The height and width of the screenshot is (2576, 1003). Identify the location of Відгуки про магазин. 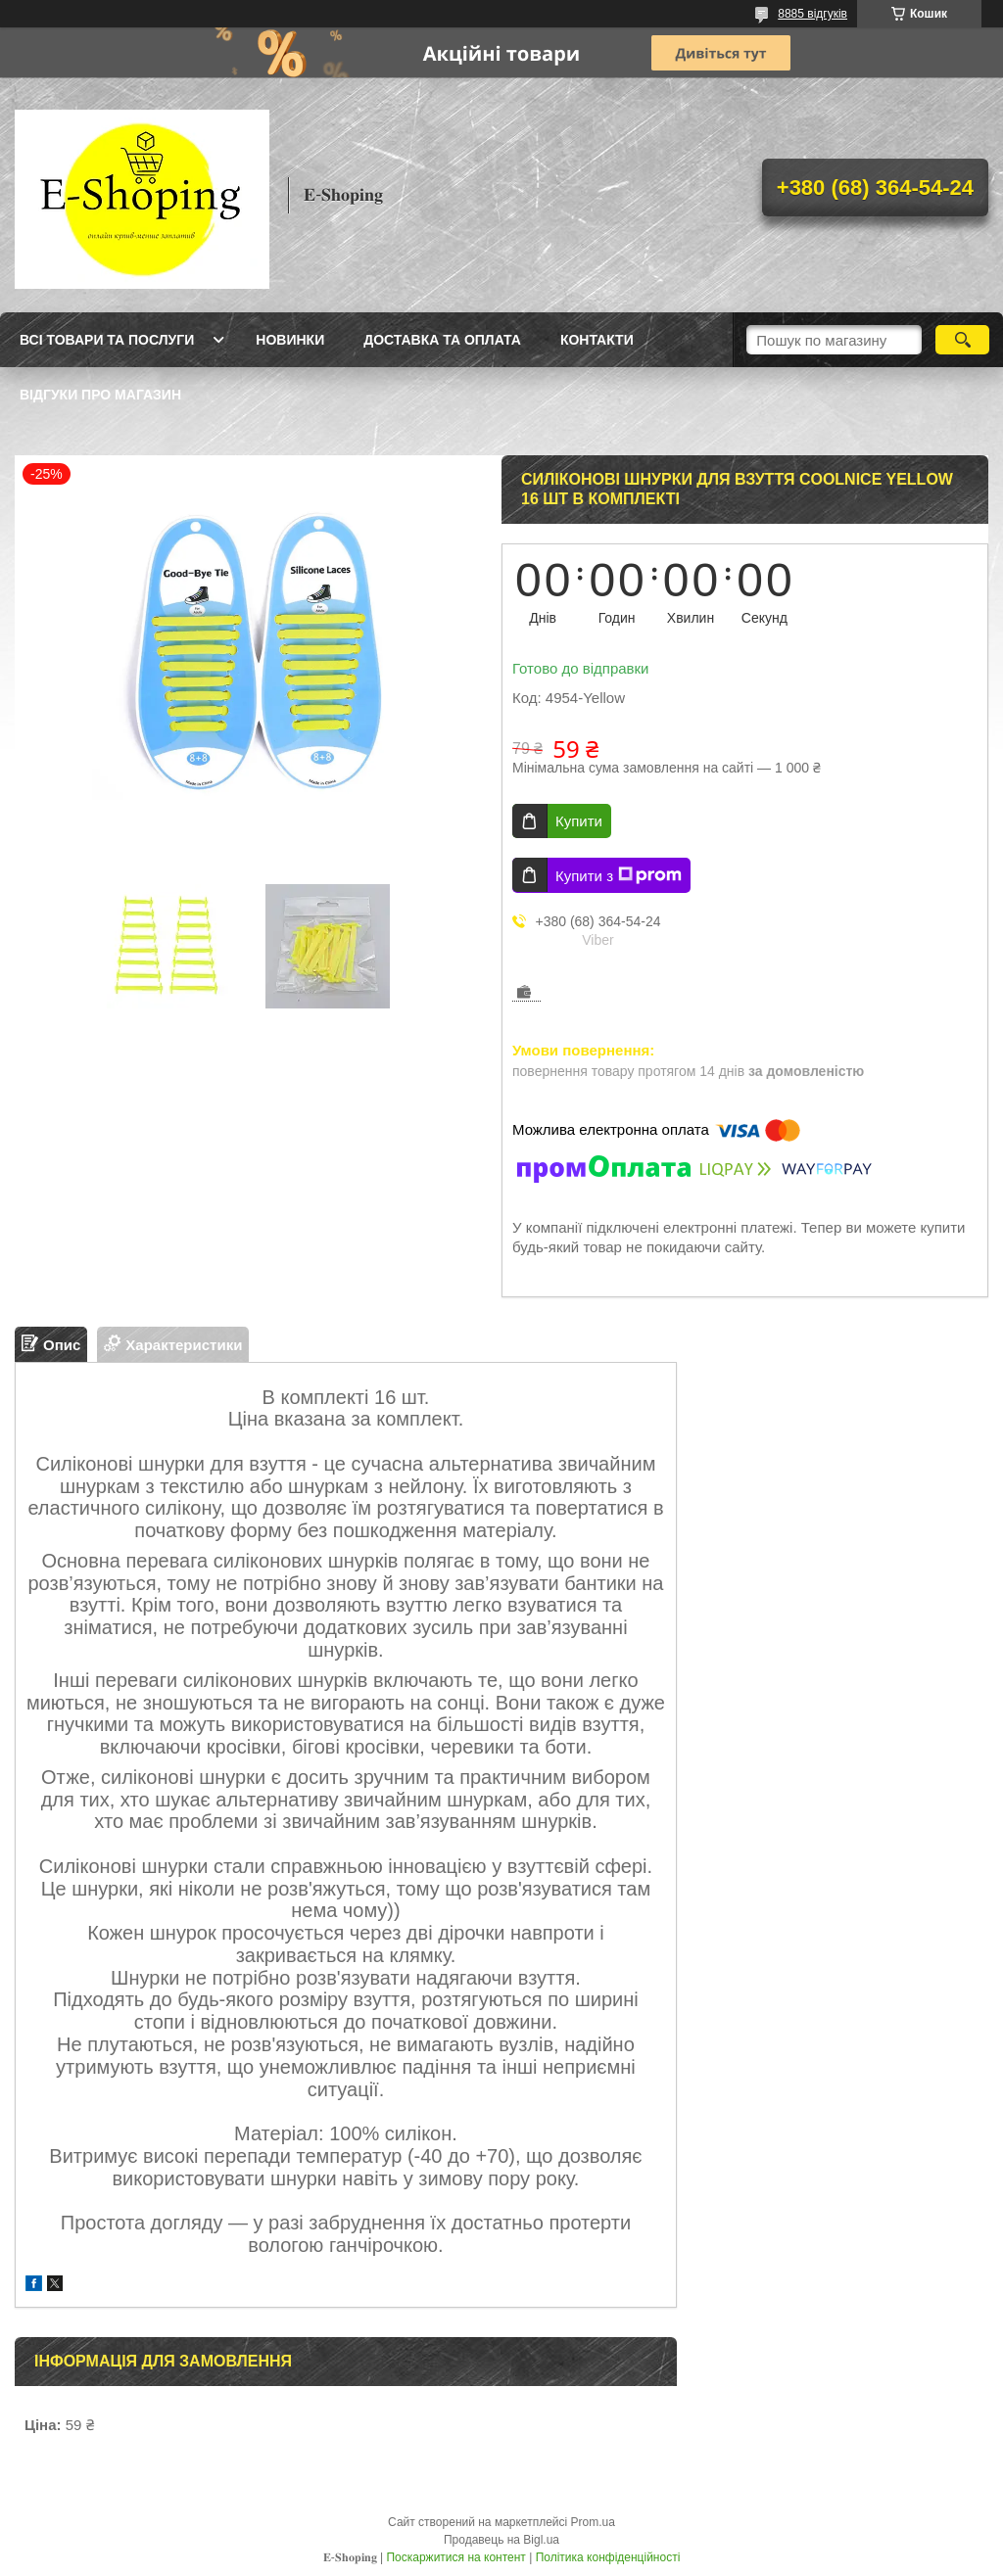
(100, 394).